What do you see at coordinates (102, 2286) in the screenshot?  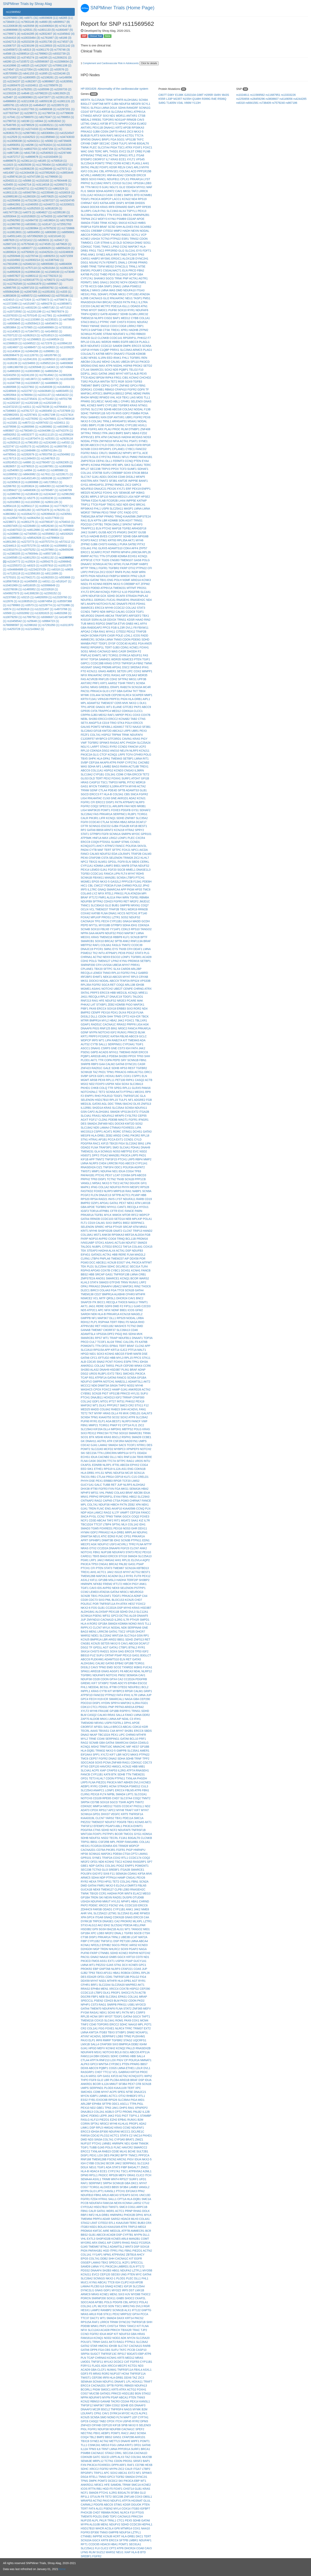 I see `IL6` at bounding box center [102, 2286].